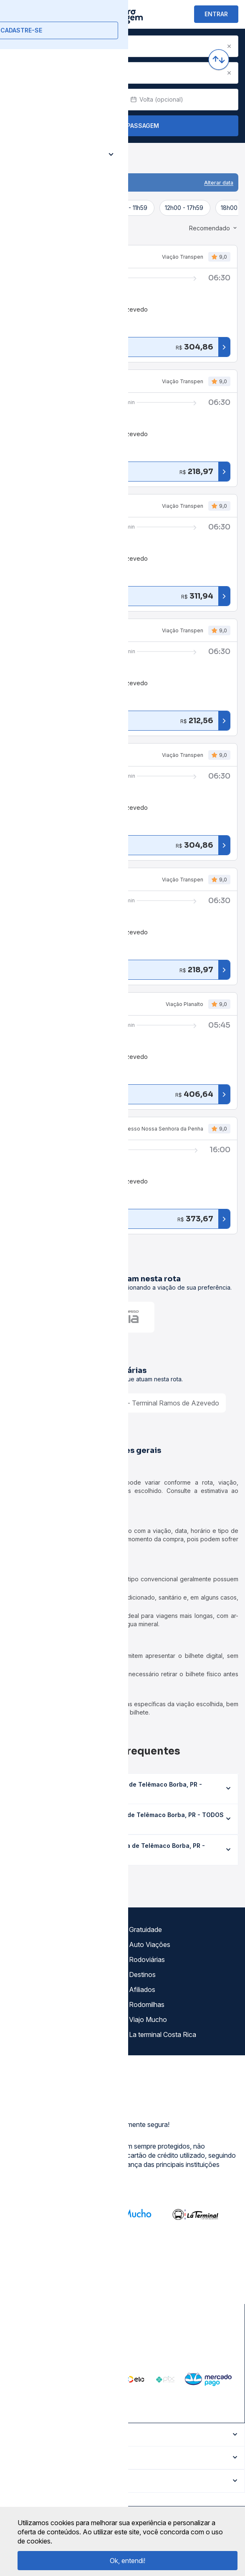  Describe the element at coordinates (49, 1974) in the screenshot. I see `Termos de Uso Louge Vip` at that location.